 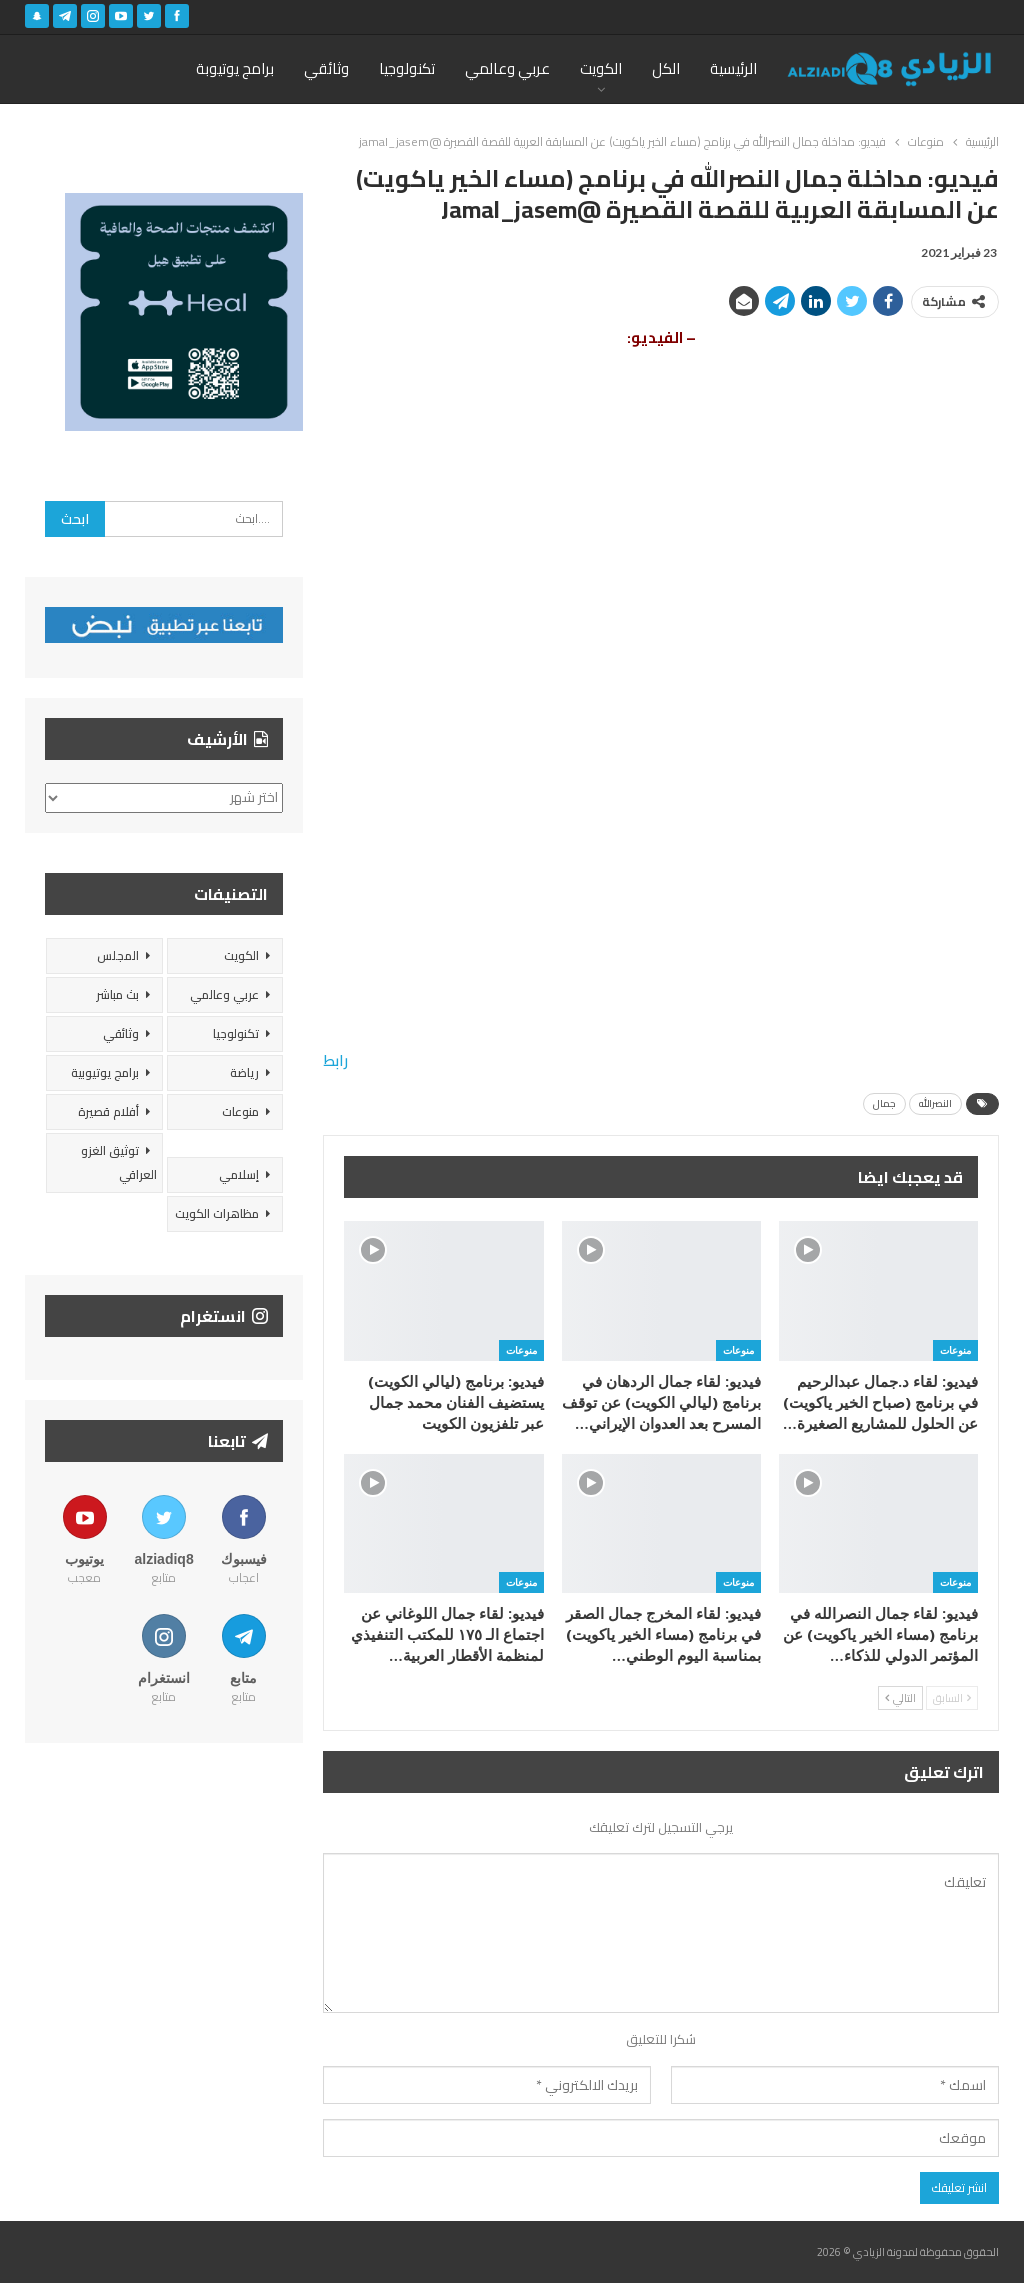 What do you see at coordinates (955, 1350) in the screenshot?
I see `منوعات` at bounding box center [955, 1350].